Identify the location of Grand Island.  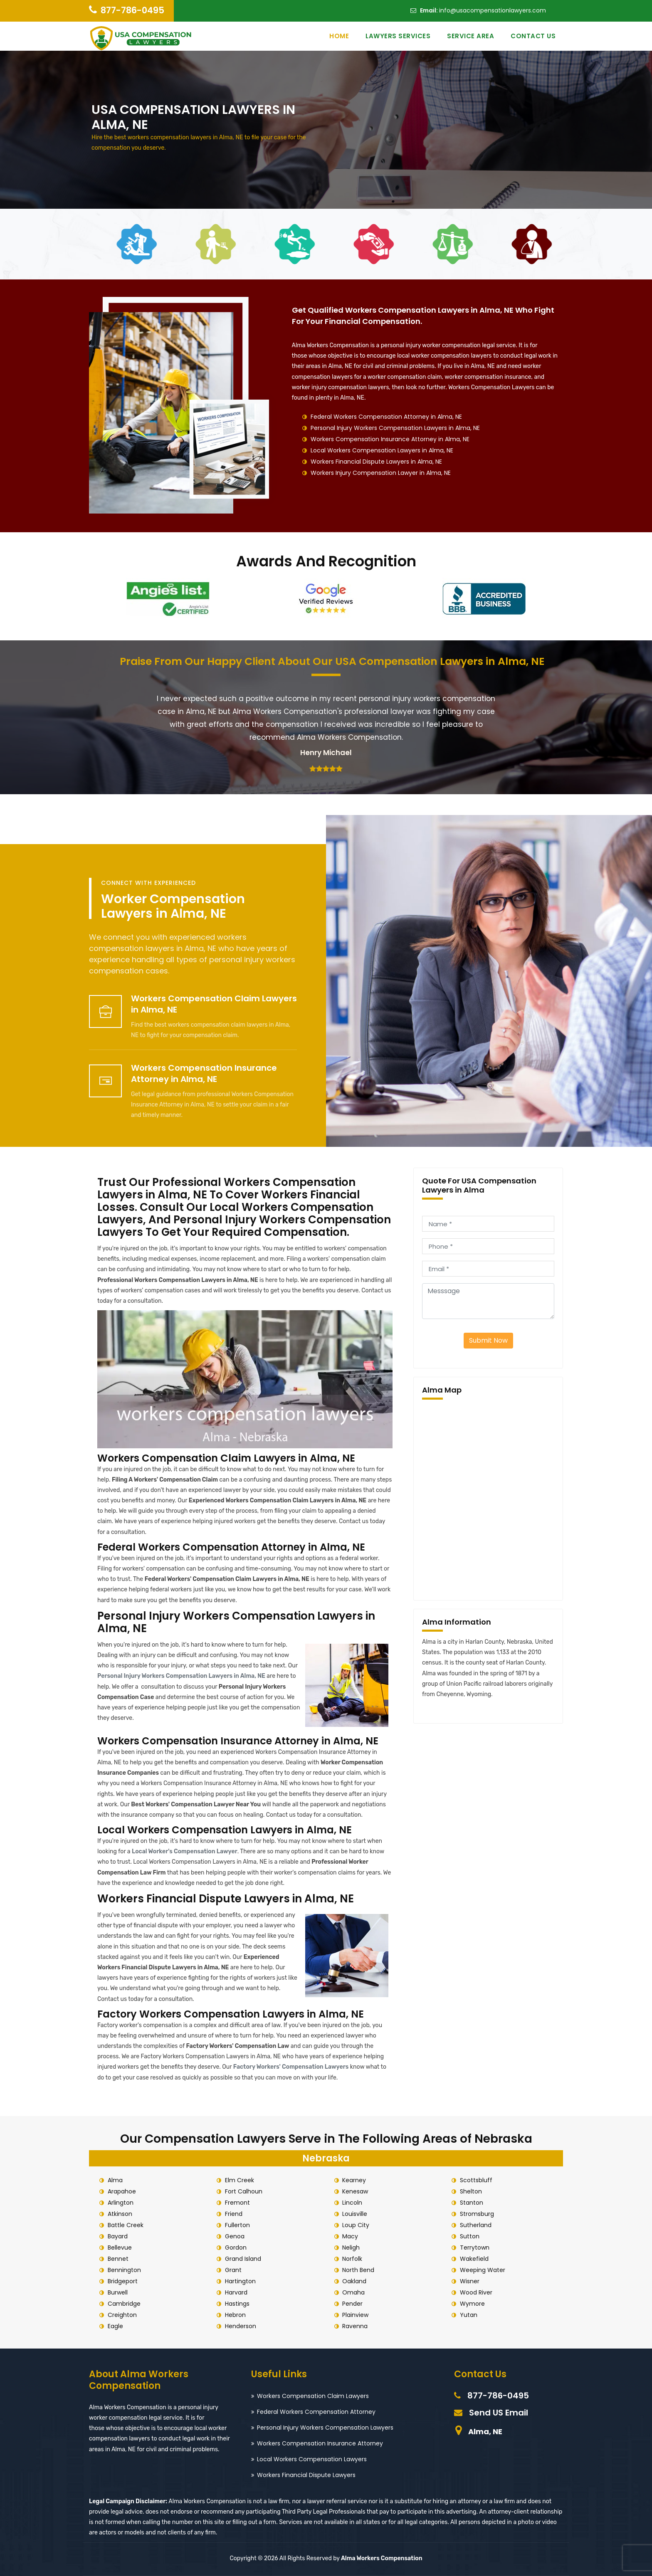
(243, 2259).